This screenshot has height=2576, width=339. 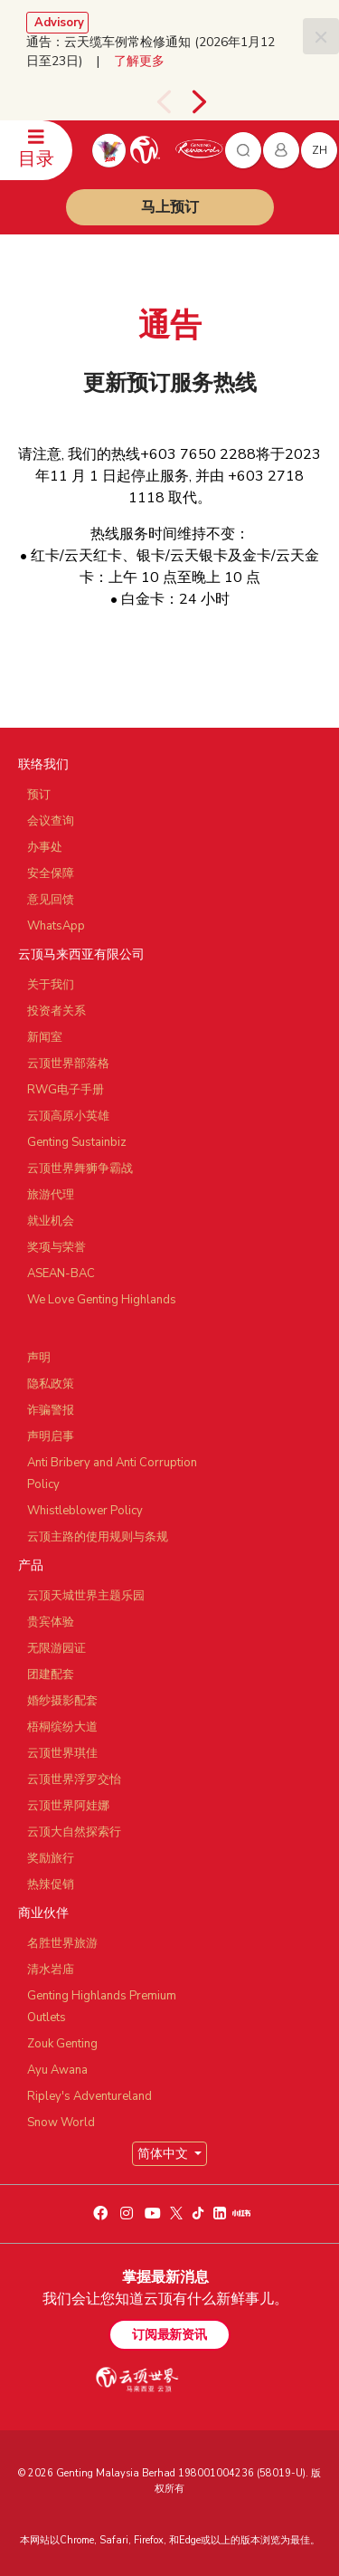 I want to click on 订阅最新资讯, so click(x=169, y=2334).